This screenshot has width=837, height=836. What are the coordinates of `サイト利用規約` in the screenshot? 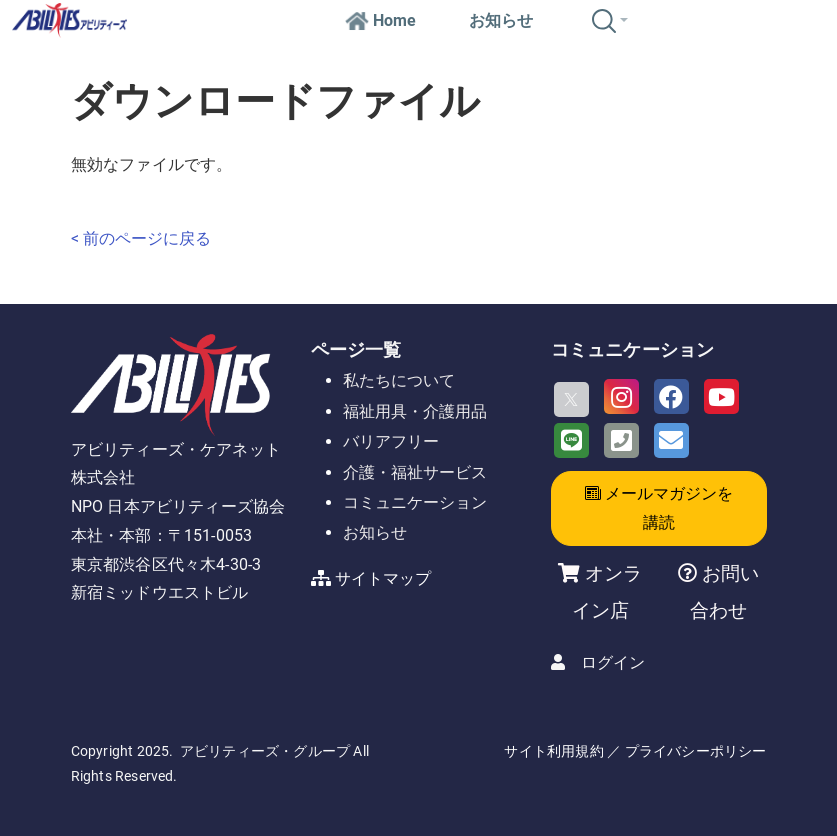 It's located at (553, 751).